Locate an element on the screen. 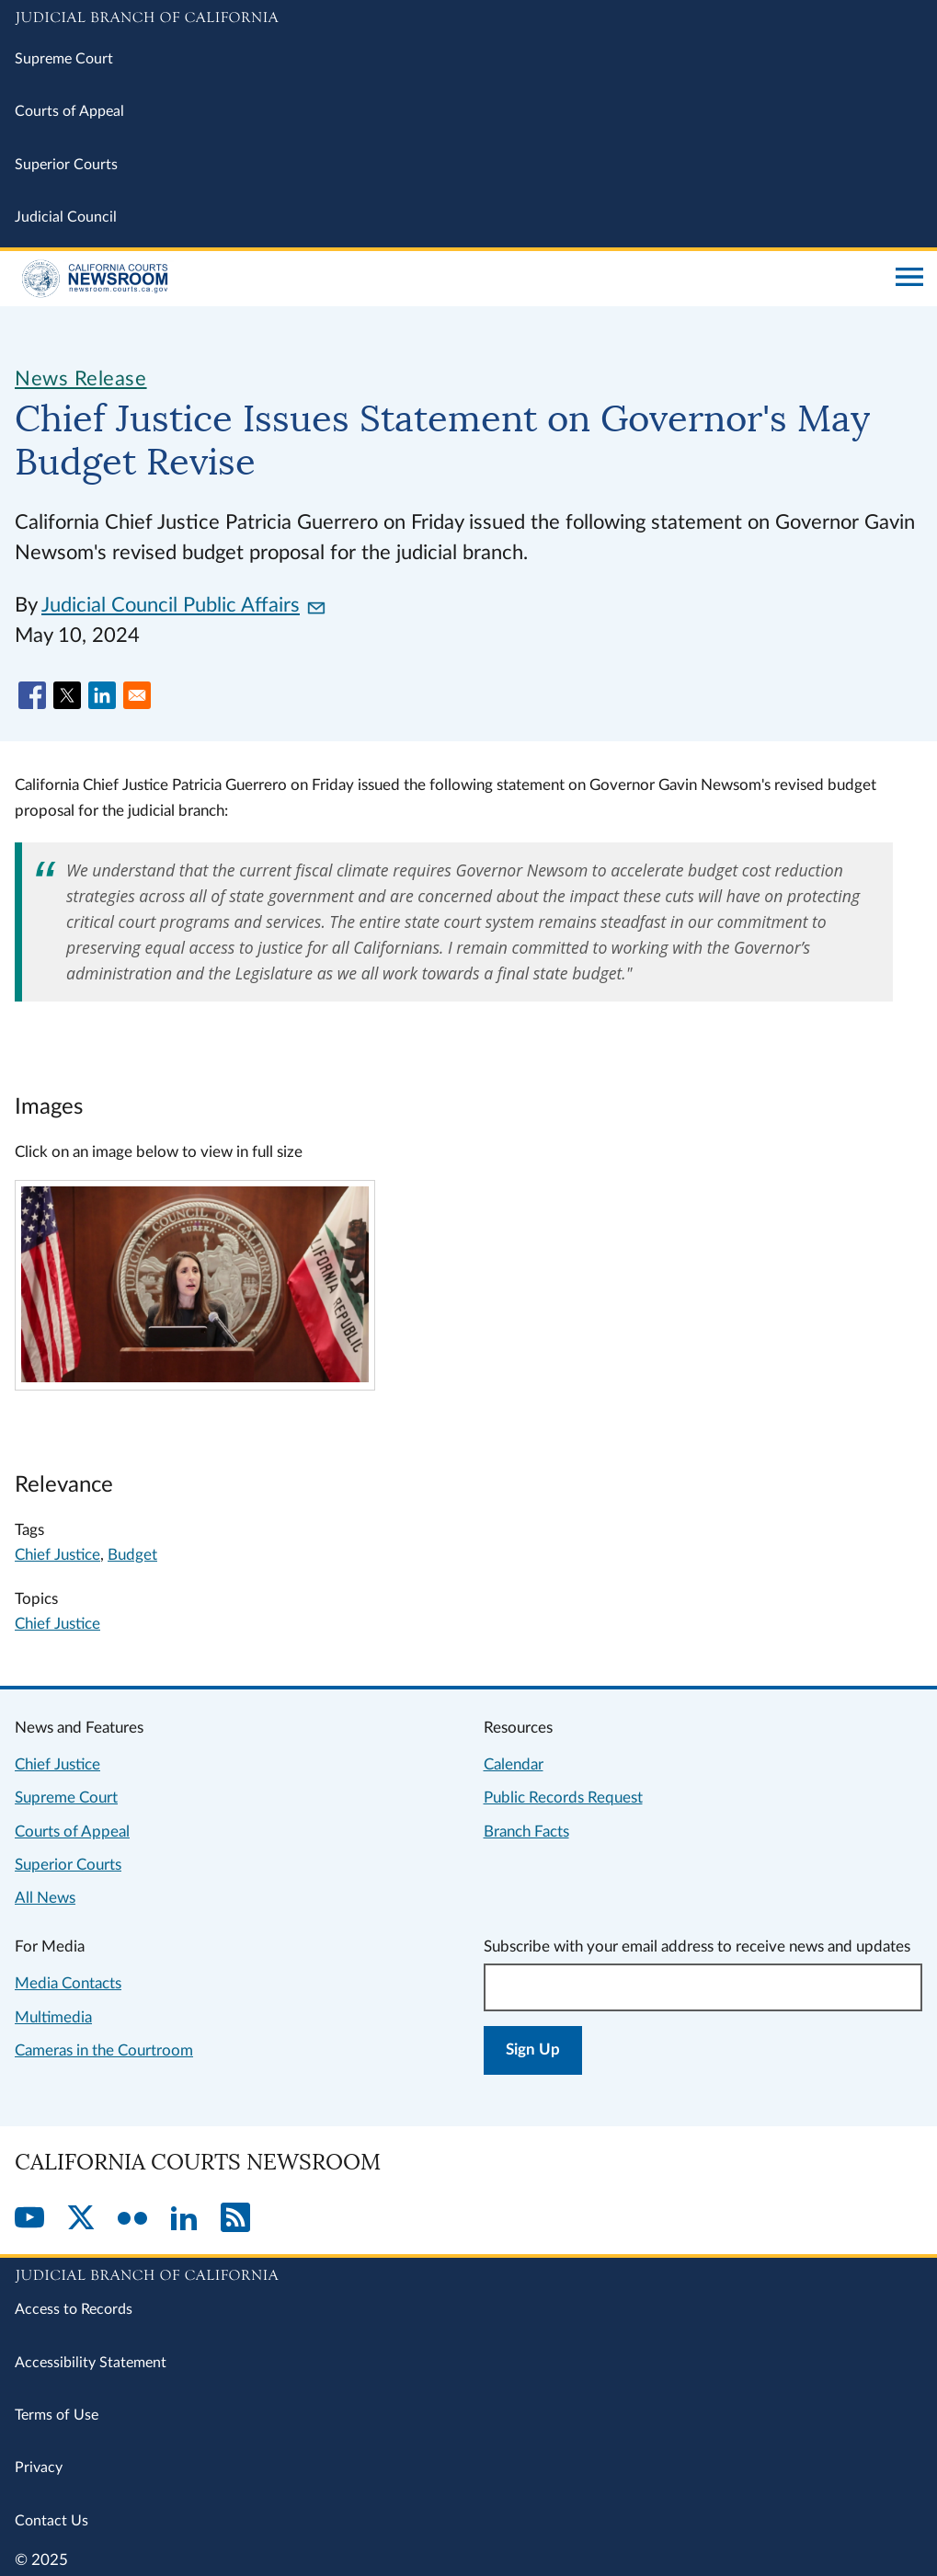 The width and height of the screenshot is (937, 2576). [Judicial Branch logo repeated in the footer] is located at coordinates (468, 2272).